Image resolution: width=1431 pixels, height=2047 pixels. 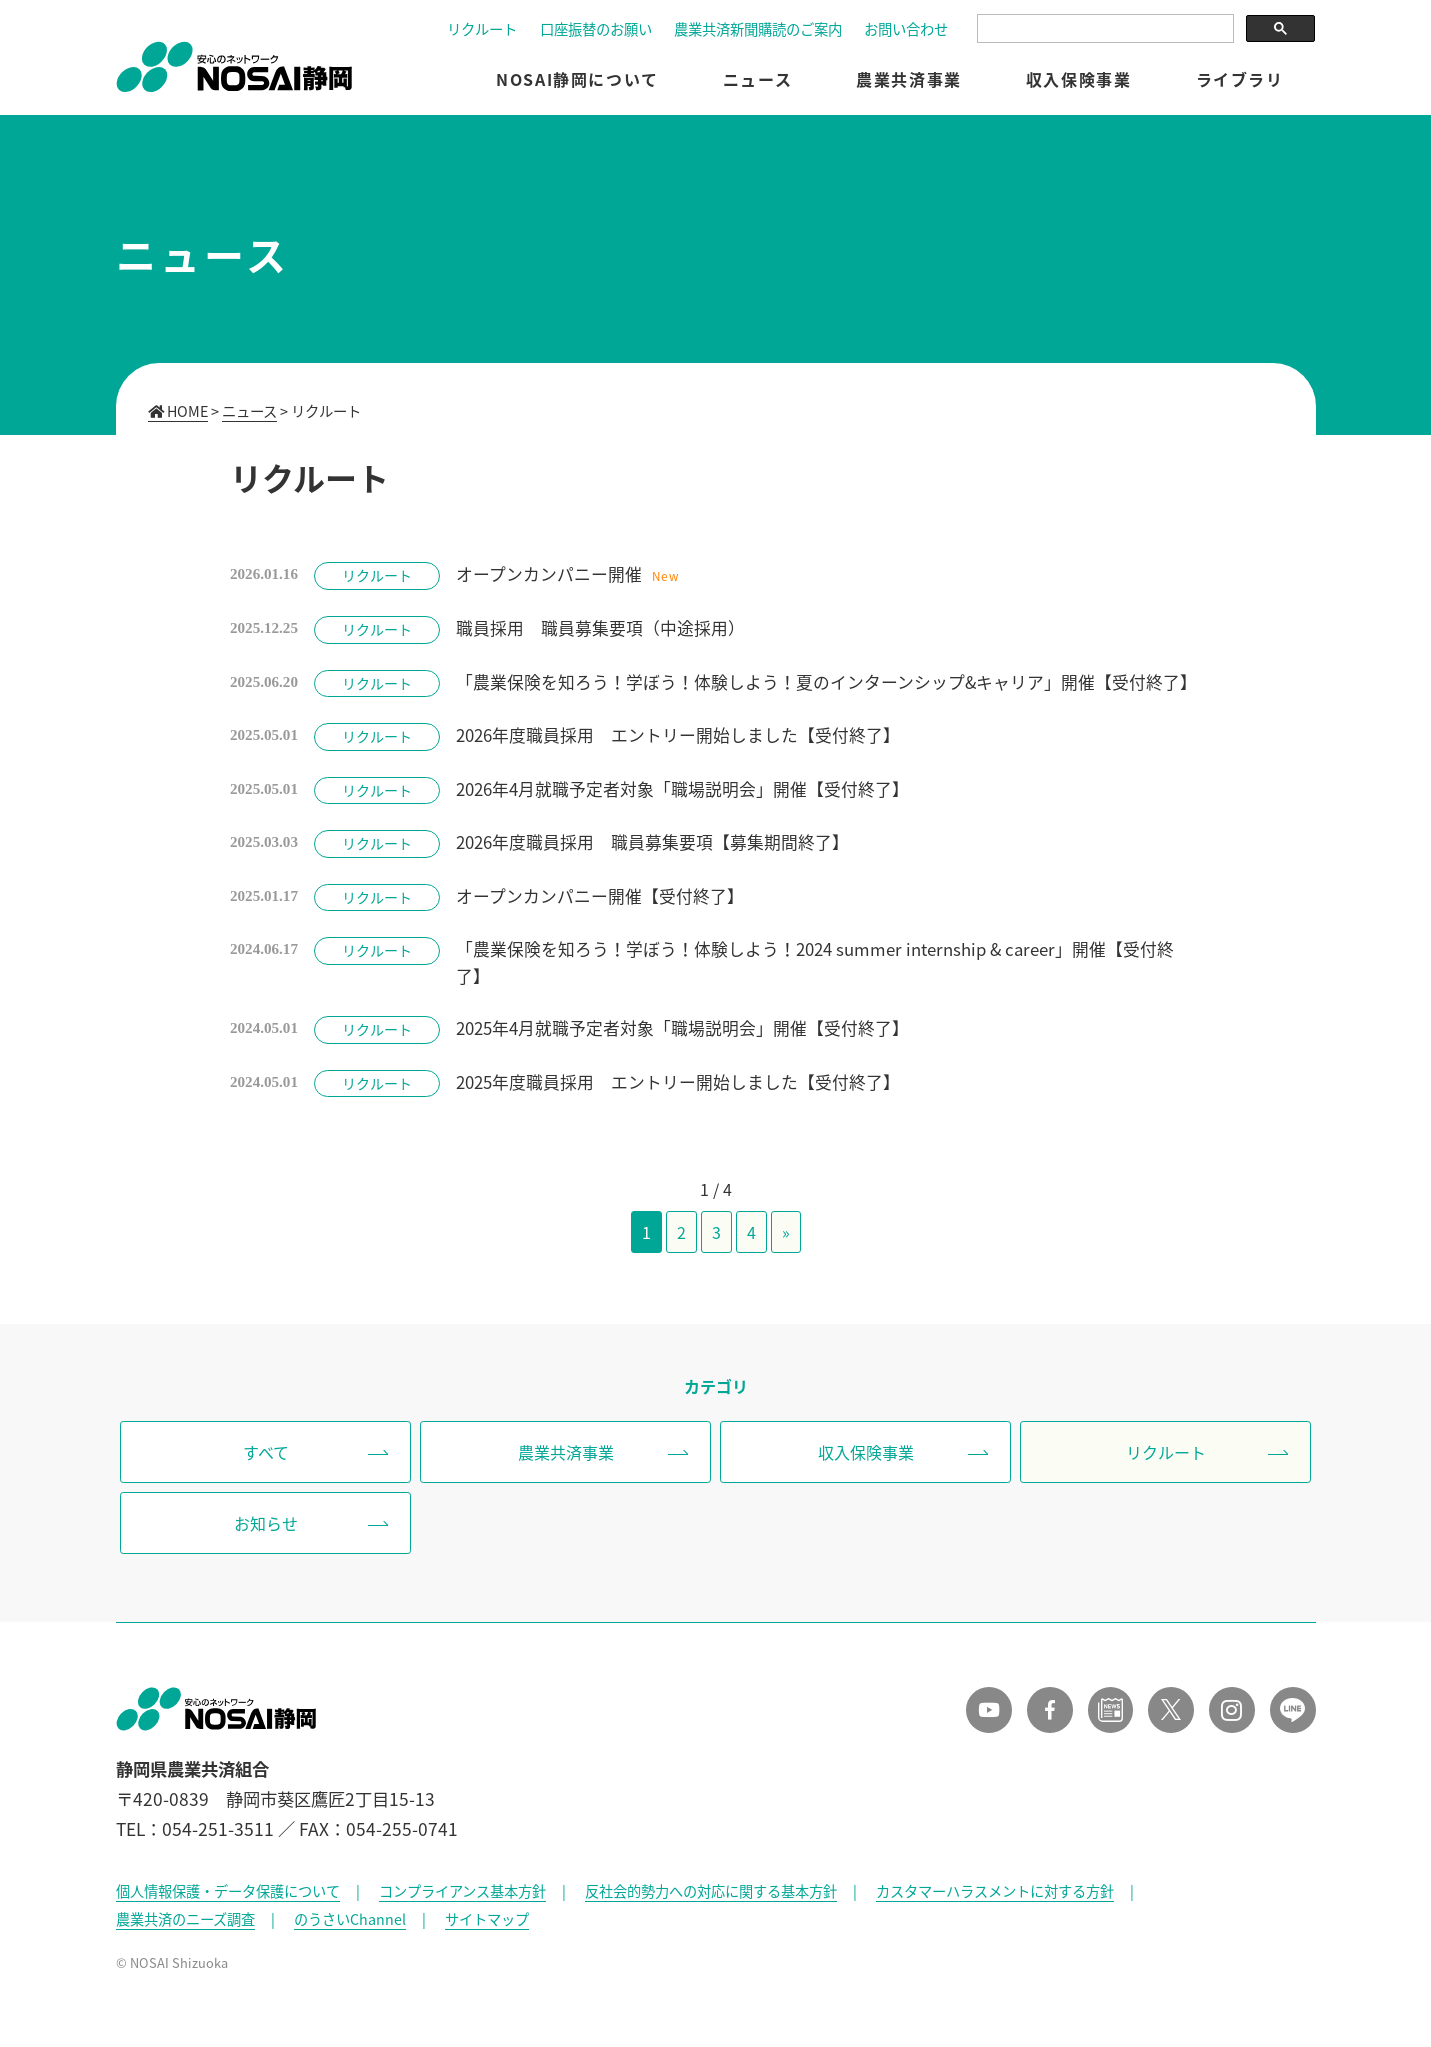 I want to click on お知らせ, so click(x=266, y=1527).